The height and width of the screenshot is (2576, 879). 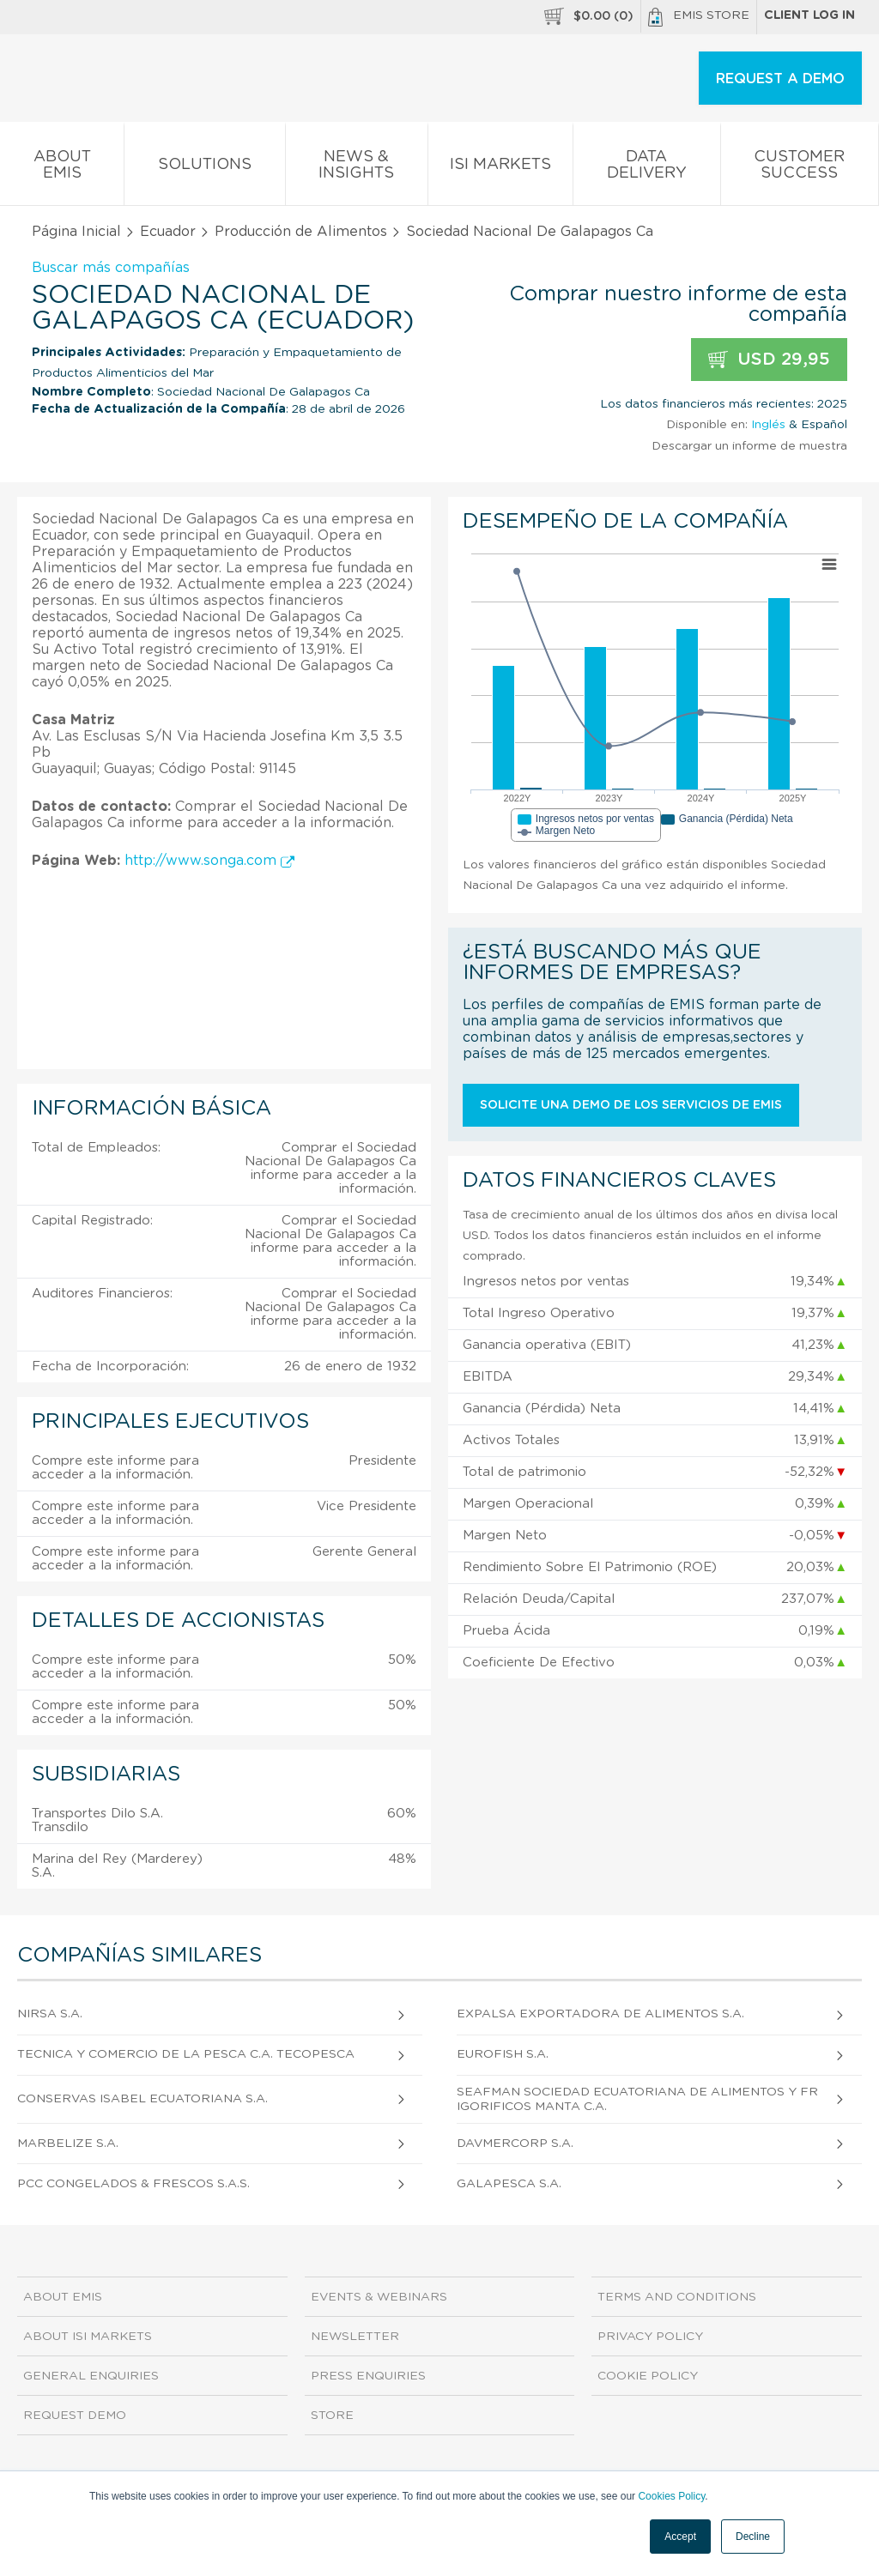 What do you see at coordinates (87, 2337) in the screenshot?
I see `About ISI Markets` at bounding box center [87, 2337].